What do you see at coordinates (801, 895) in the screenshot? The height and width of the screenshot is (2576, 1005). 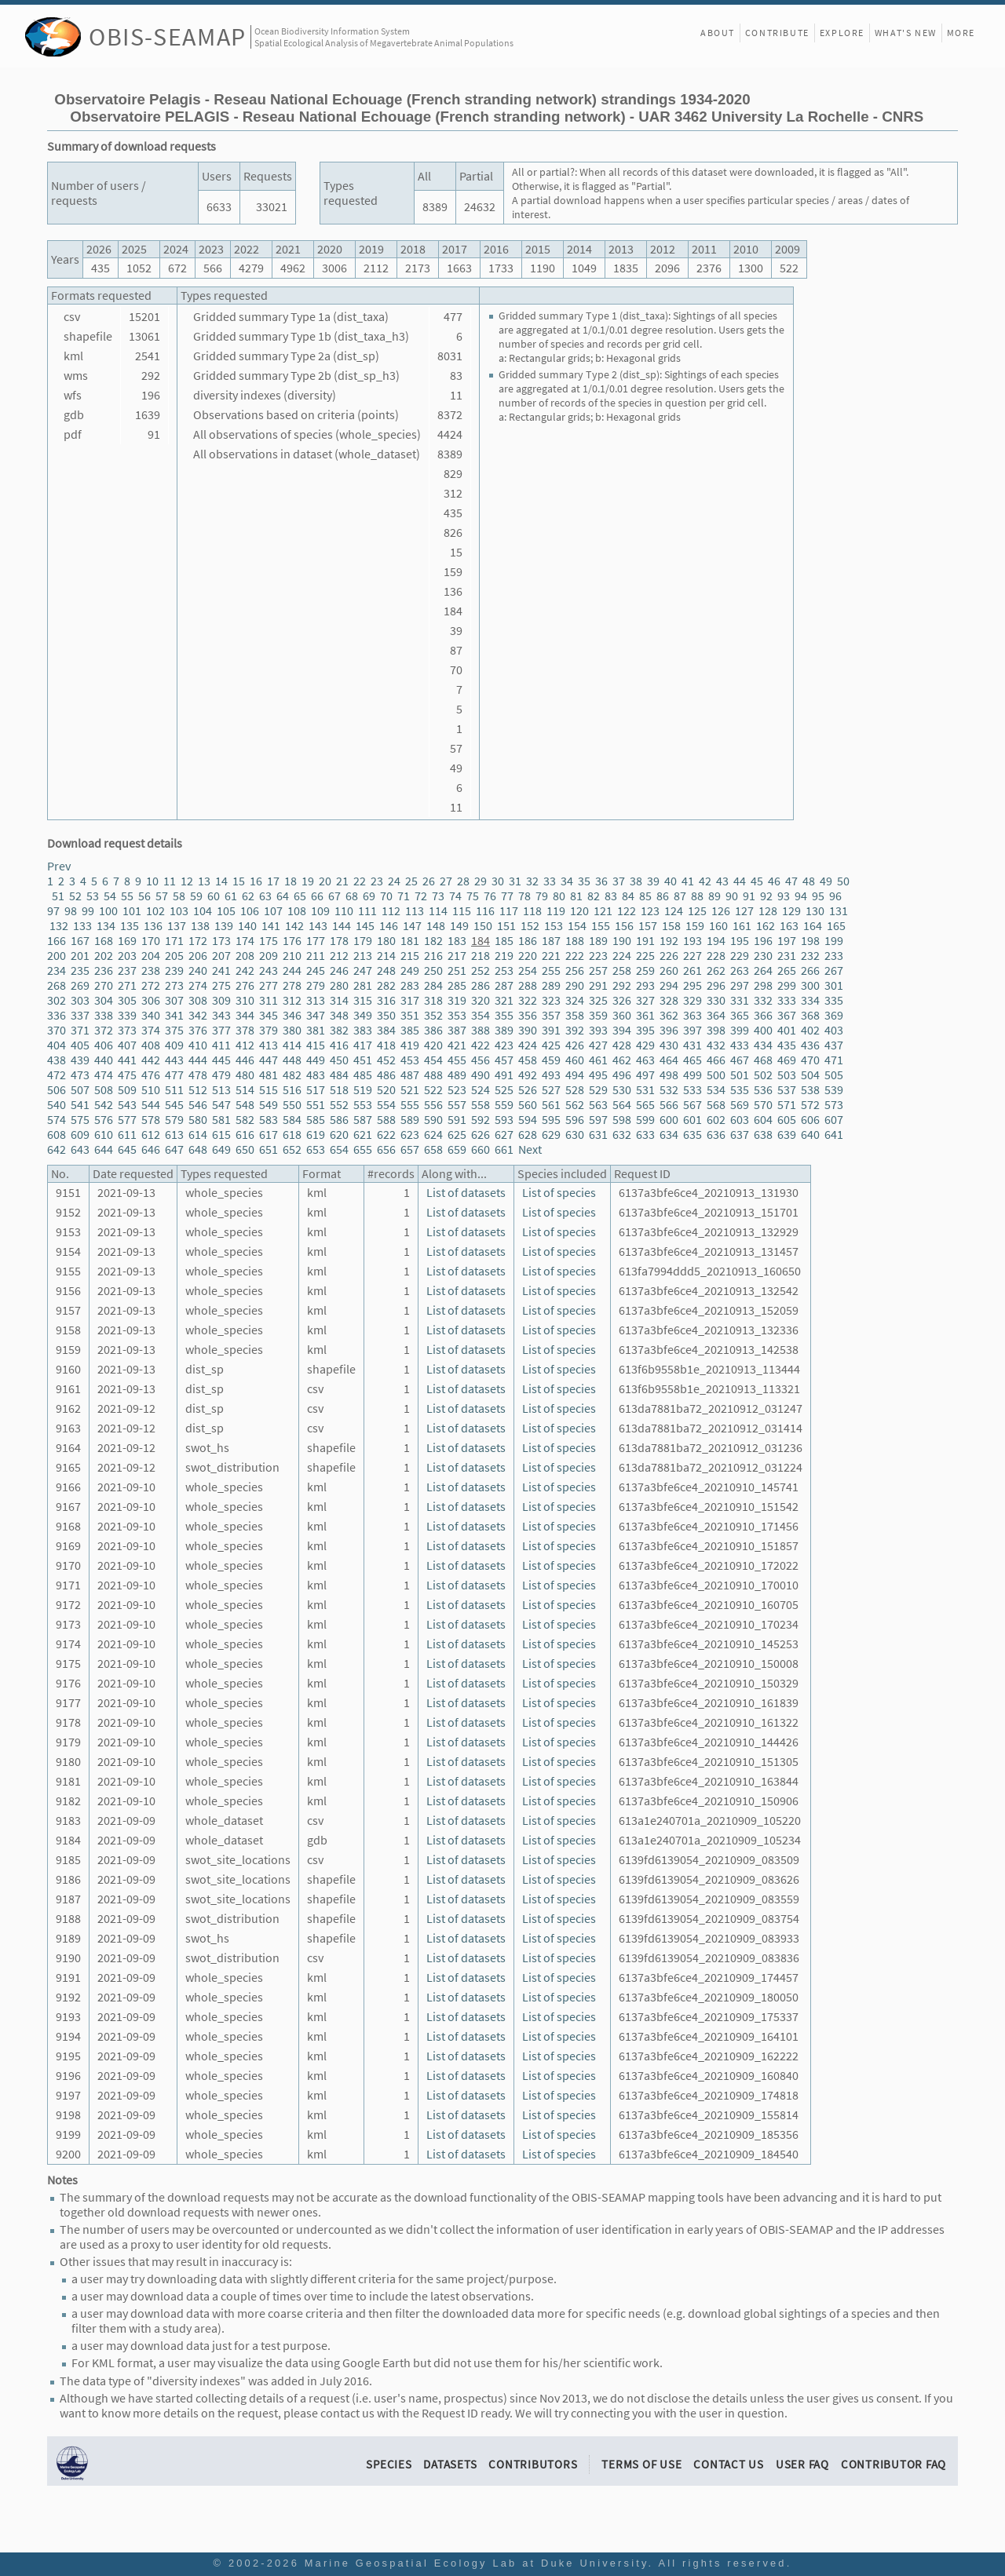 I see `94` at bounding box center [801, 895].